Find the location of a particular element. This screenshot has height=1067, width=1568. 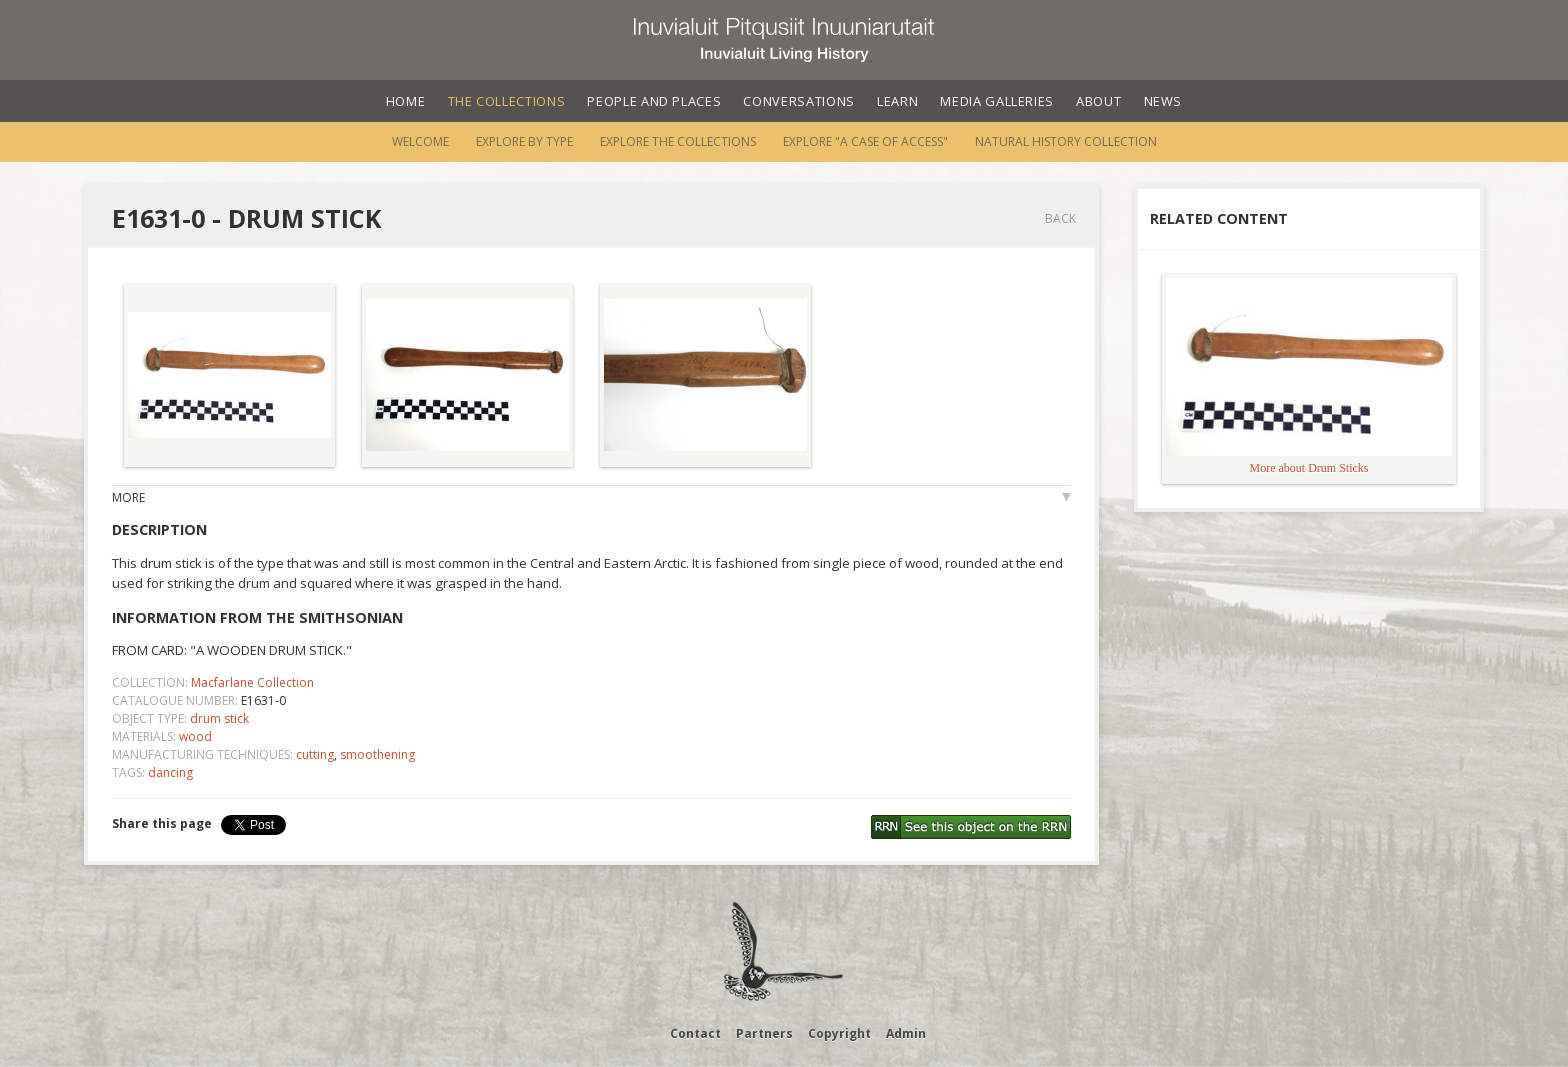

Natural History Collection is located at coordinates (1066, 141).